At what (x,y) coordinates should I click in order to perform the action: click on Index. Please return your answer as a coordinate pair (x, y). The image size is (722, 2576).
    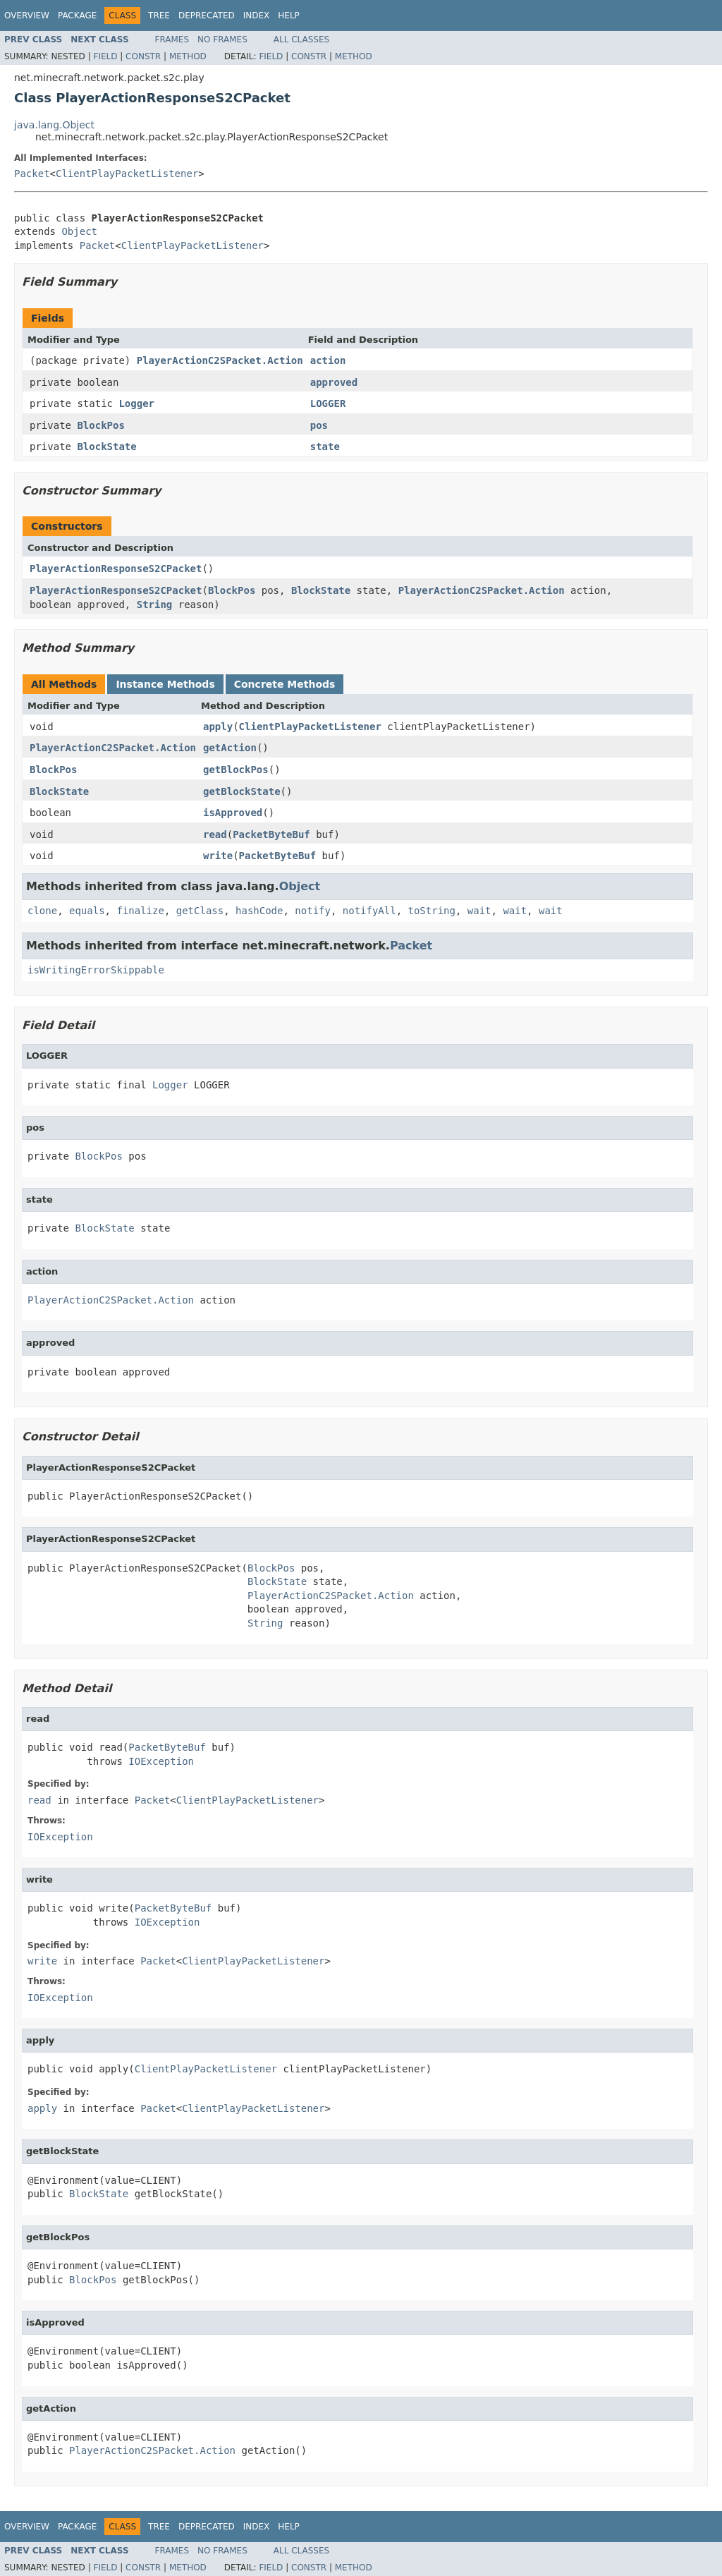
    Looking at the image, I should click on (256, 15).